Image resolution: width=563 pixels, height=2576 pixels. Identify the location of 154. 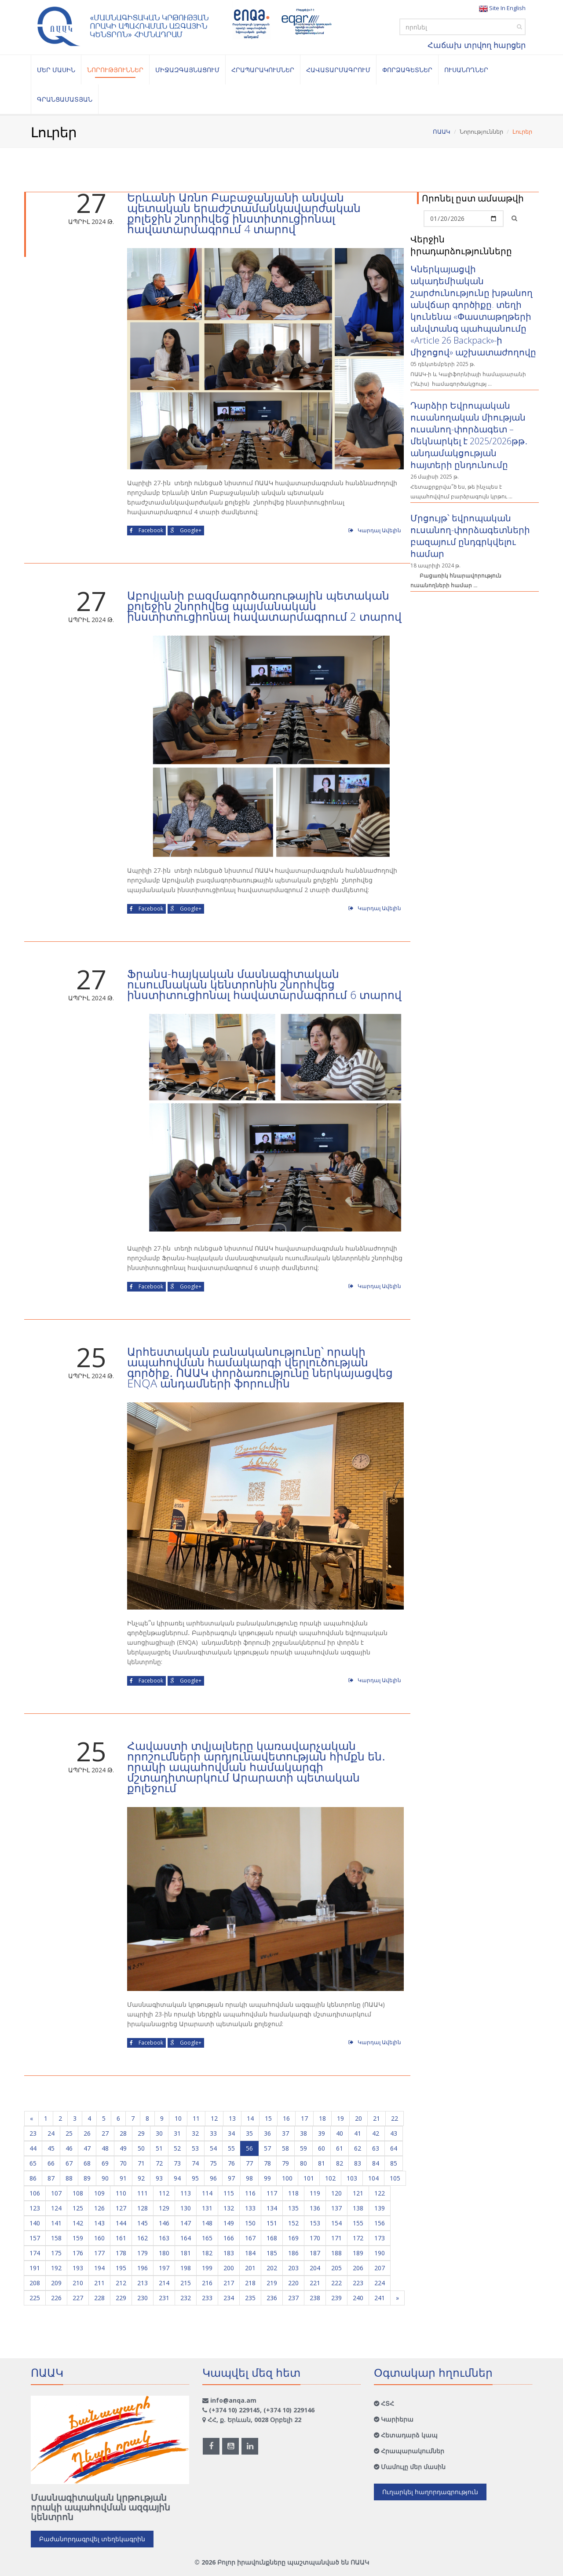
(336, 2223).